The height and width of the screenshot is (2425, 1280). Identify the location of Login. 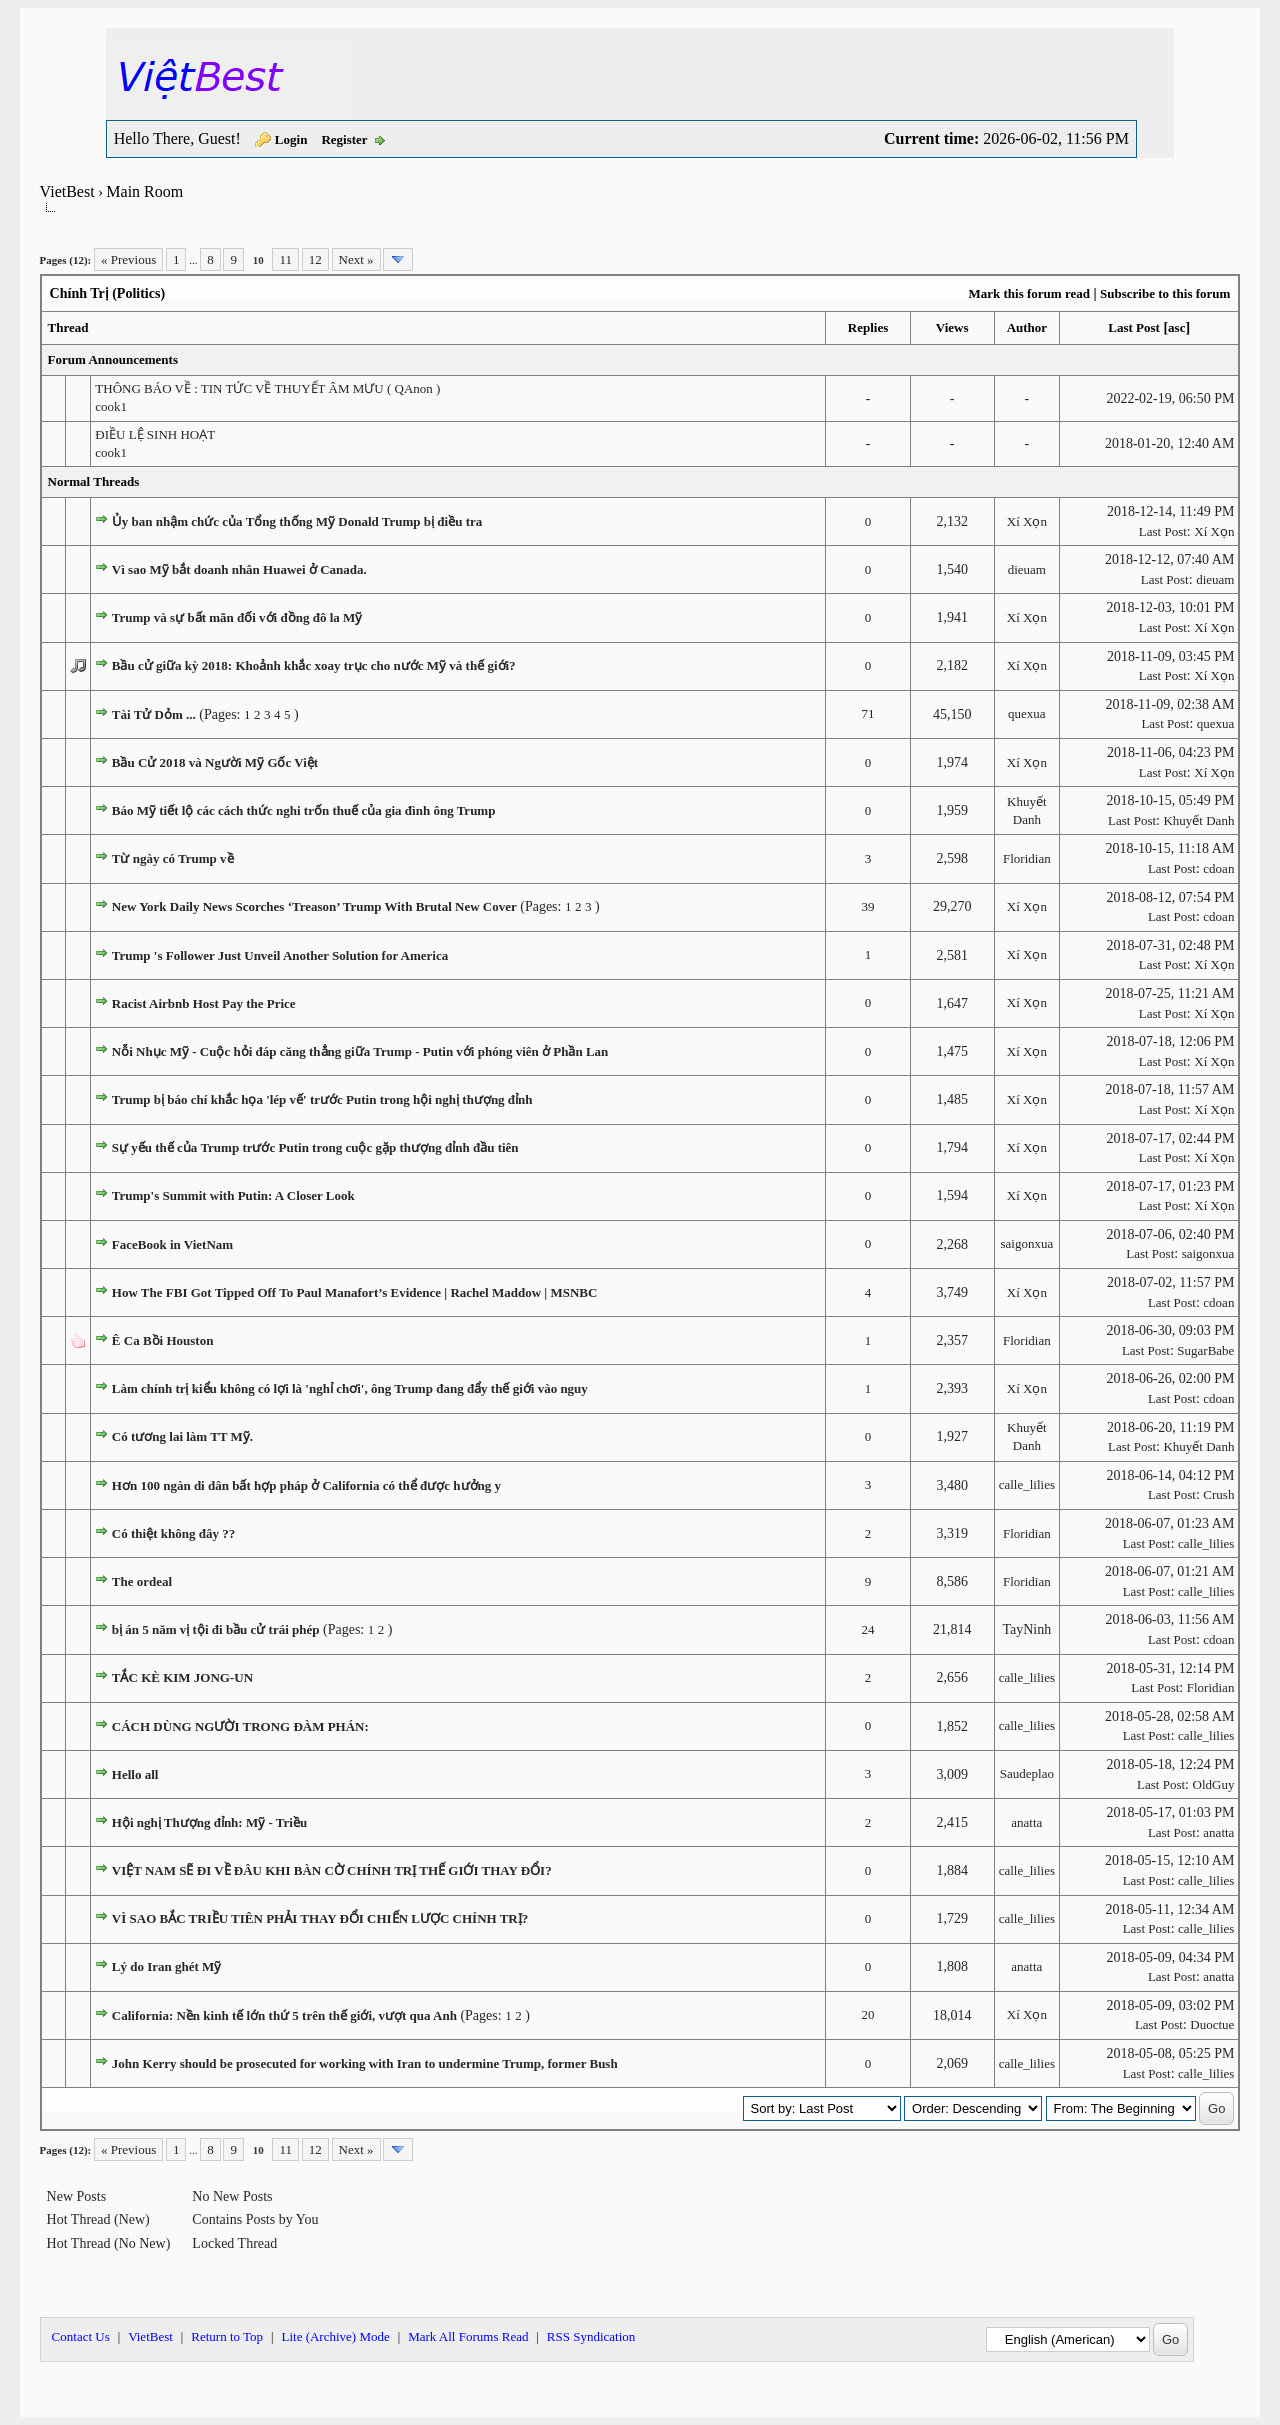
(291, 139).